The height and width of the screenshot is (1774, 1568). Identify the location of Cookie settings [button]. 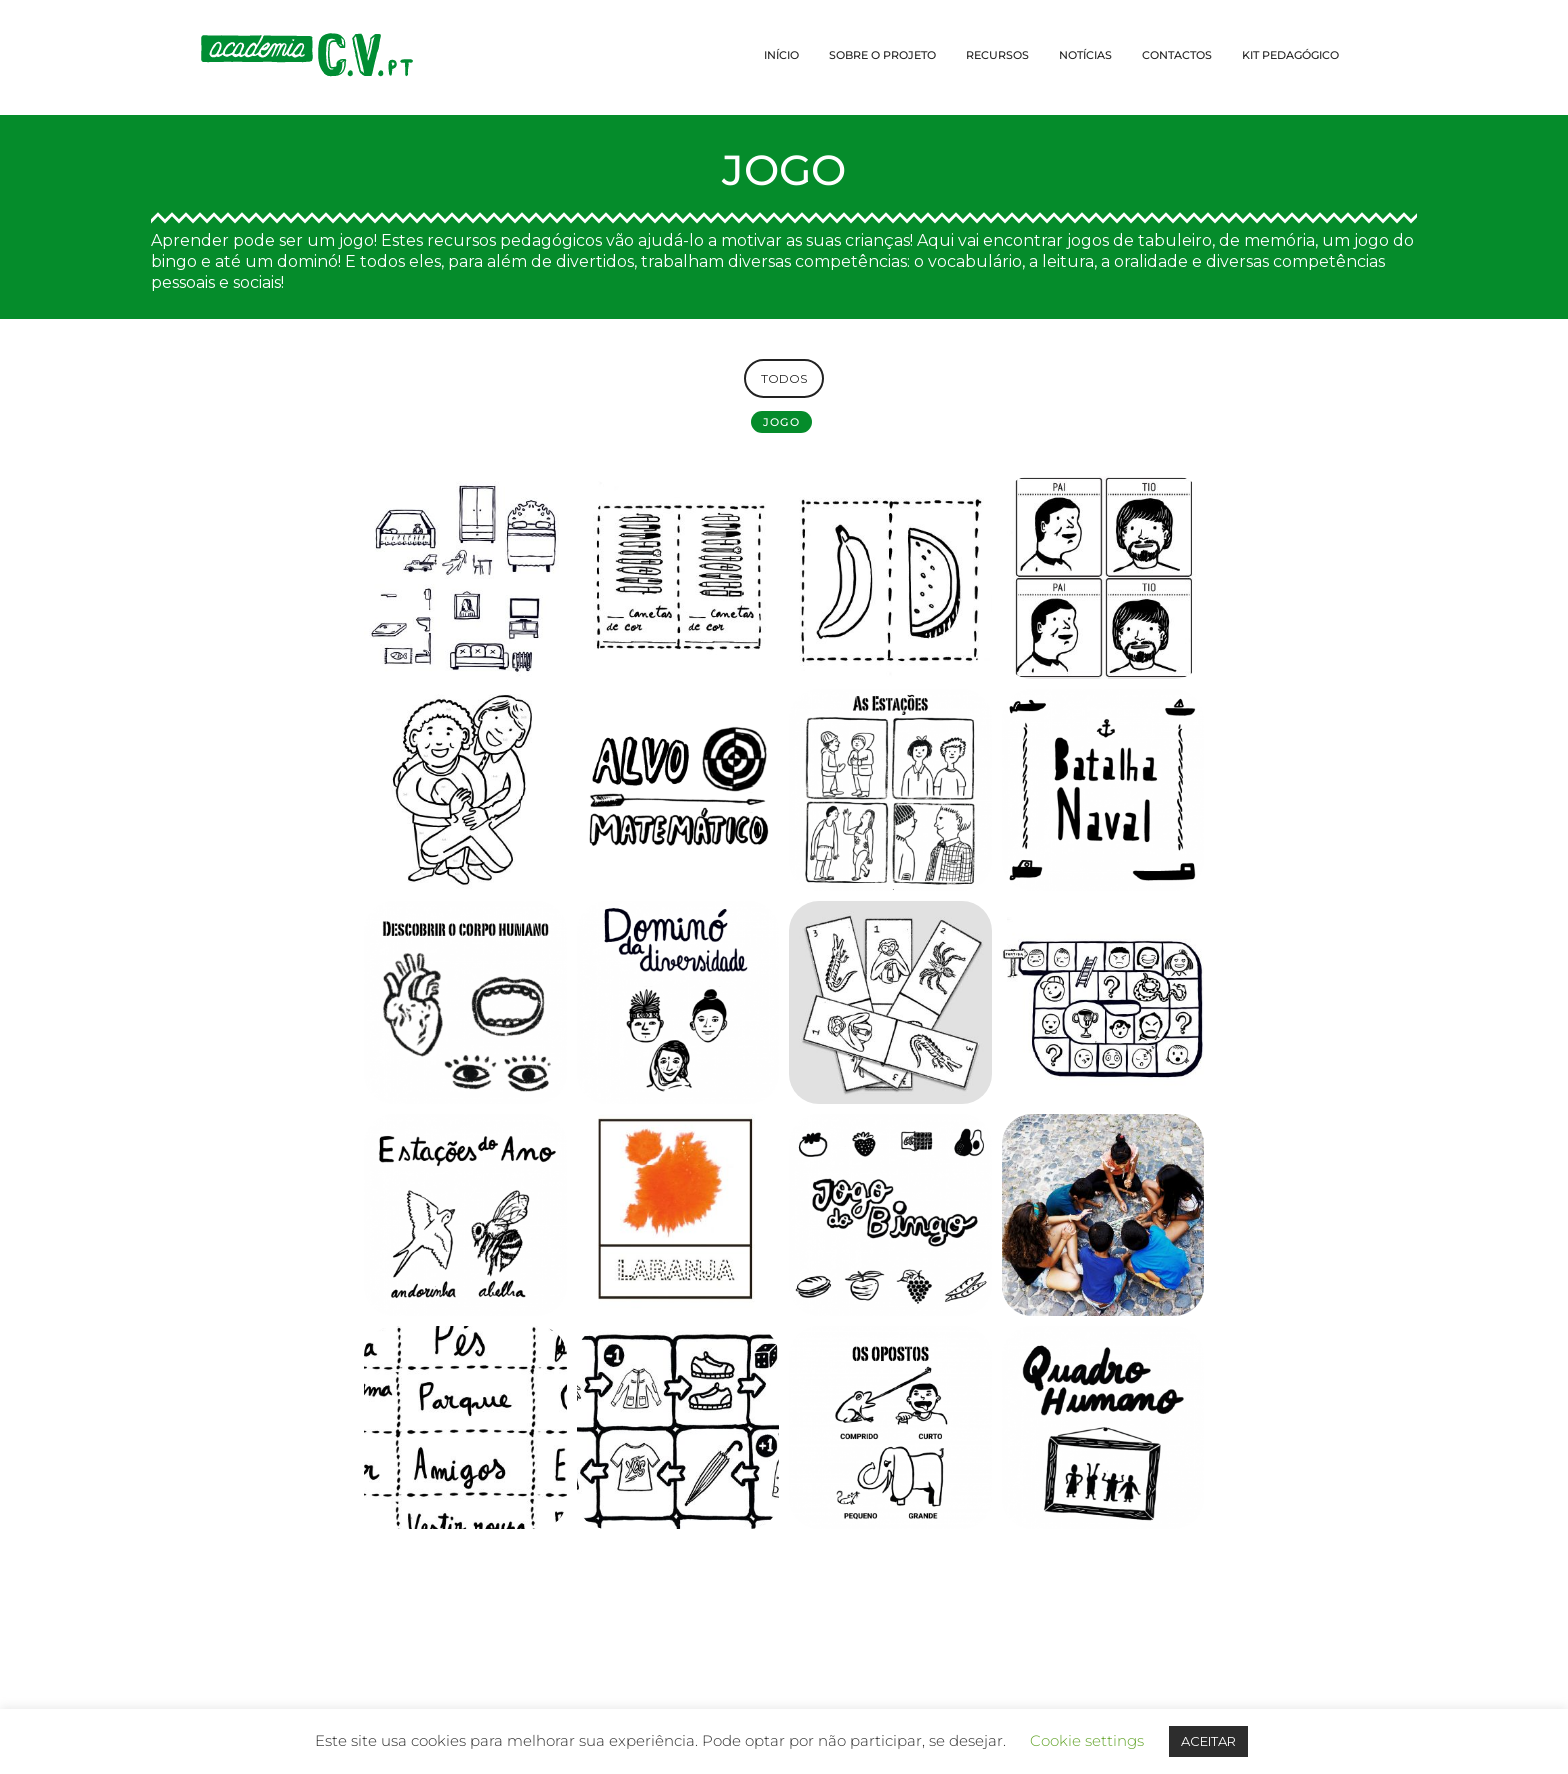
(1087, 1740).